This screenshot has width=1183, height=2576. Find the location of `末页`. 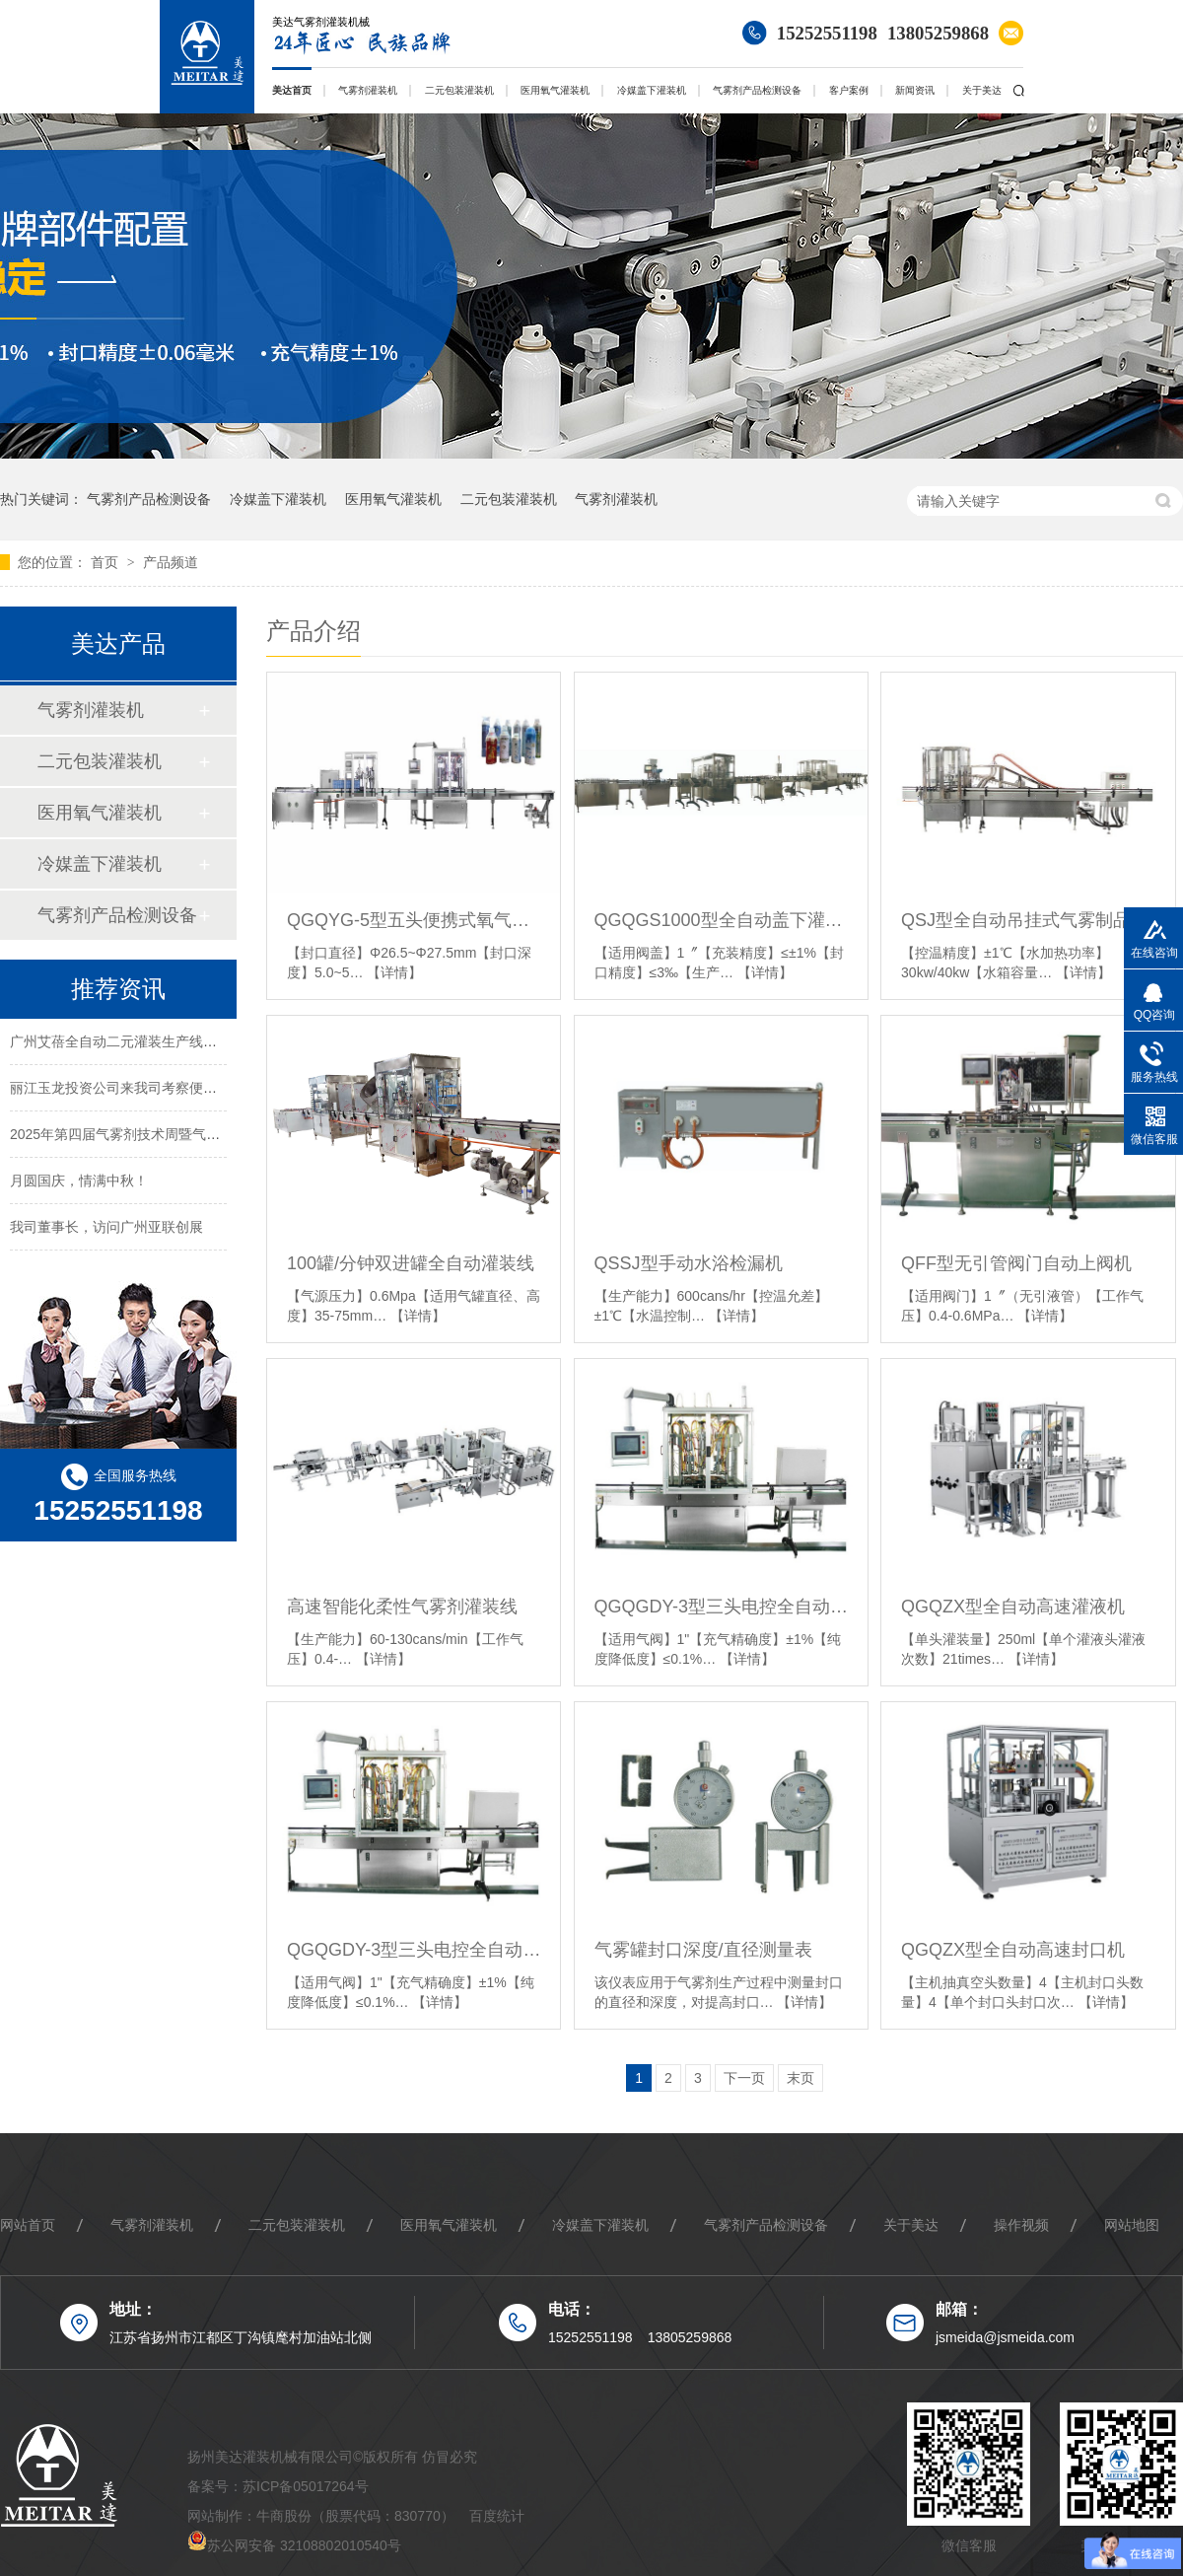

末页 is located at coordinates (800, 2078).